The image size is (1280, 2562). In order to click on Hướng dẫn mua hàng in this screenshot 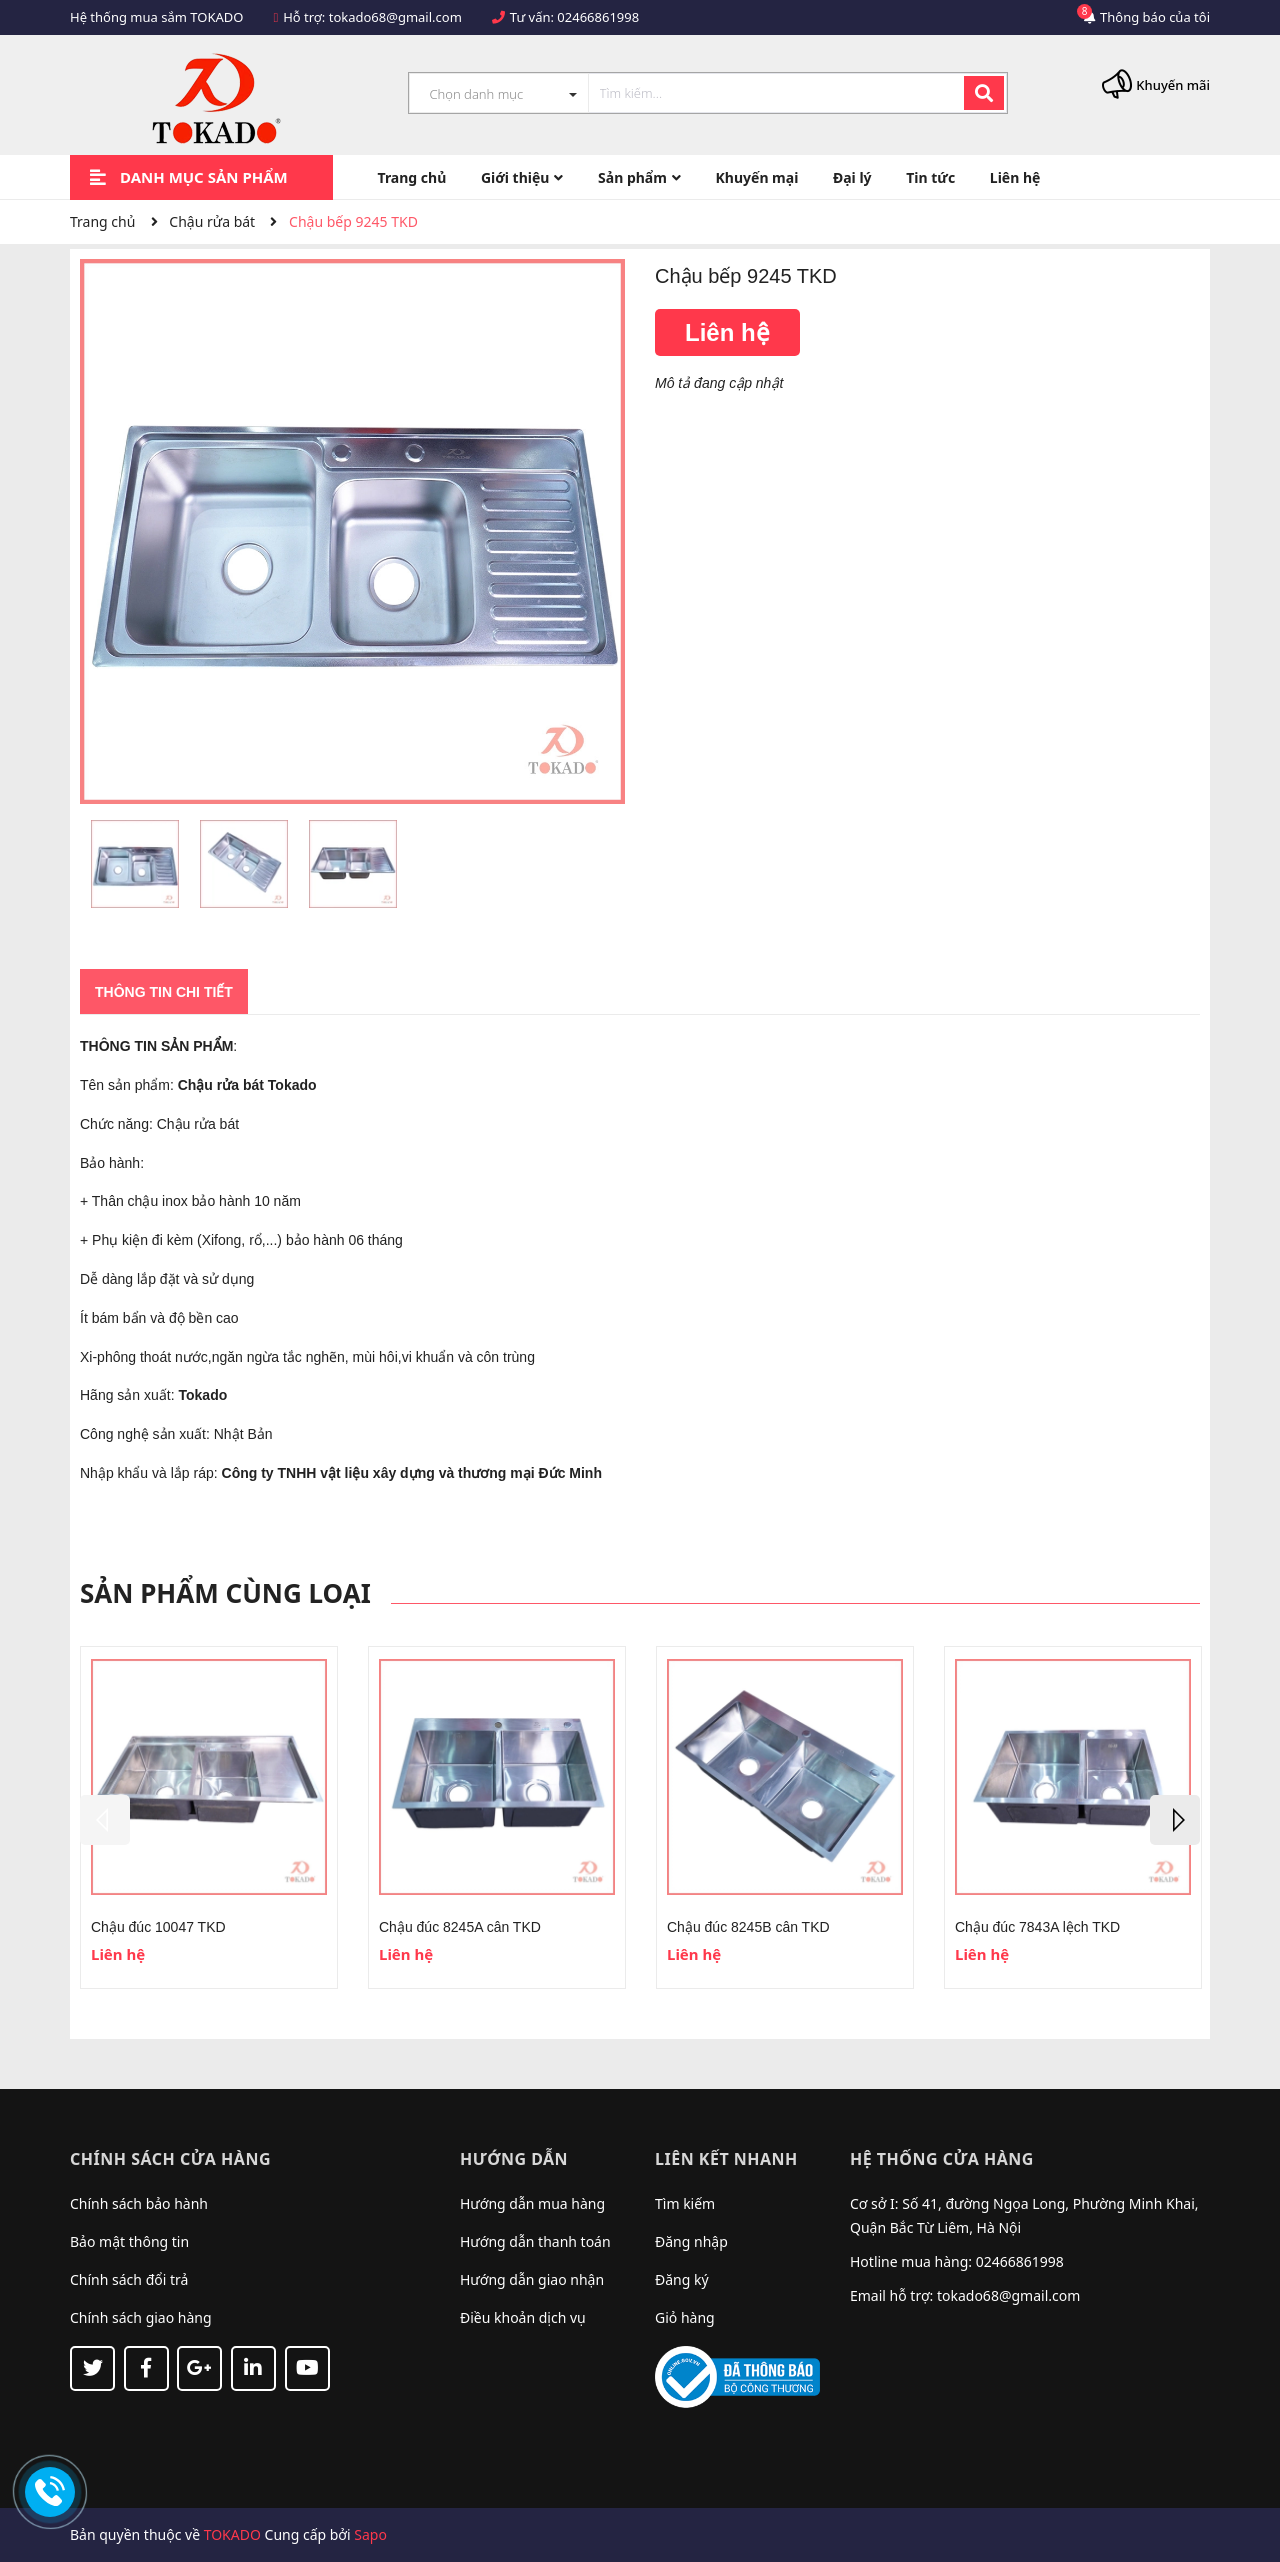, I will do `click(532, 2203)`.